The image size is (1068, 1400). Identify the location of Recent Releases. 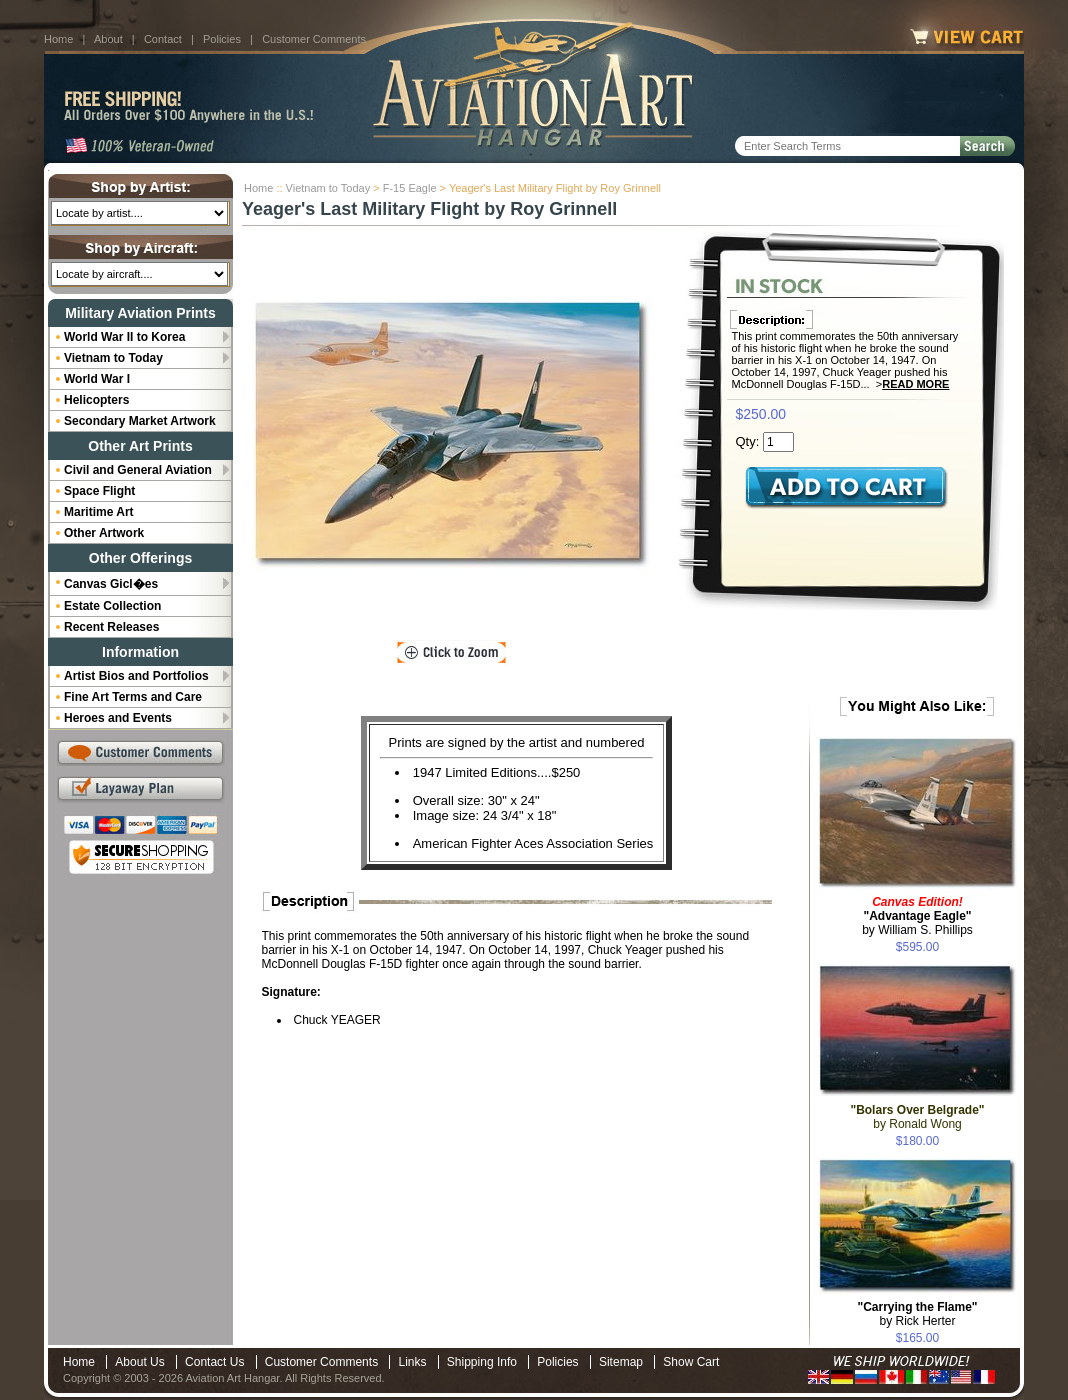
(111, 627).